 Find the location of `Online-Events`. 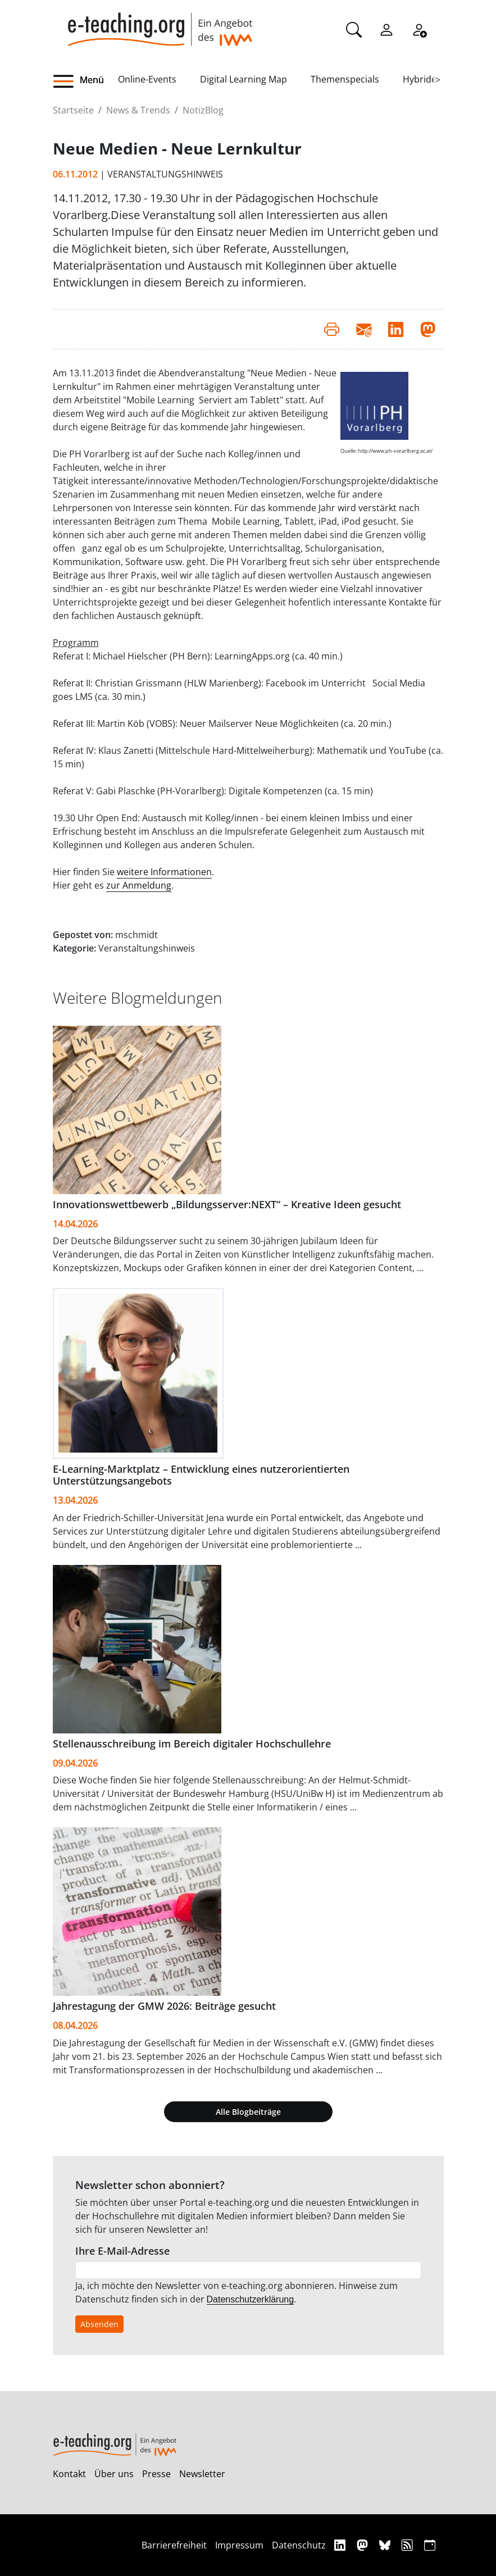

Online-Events is located at coordinates (147, 79).